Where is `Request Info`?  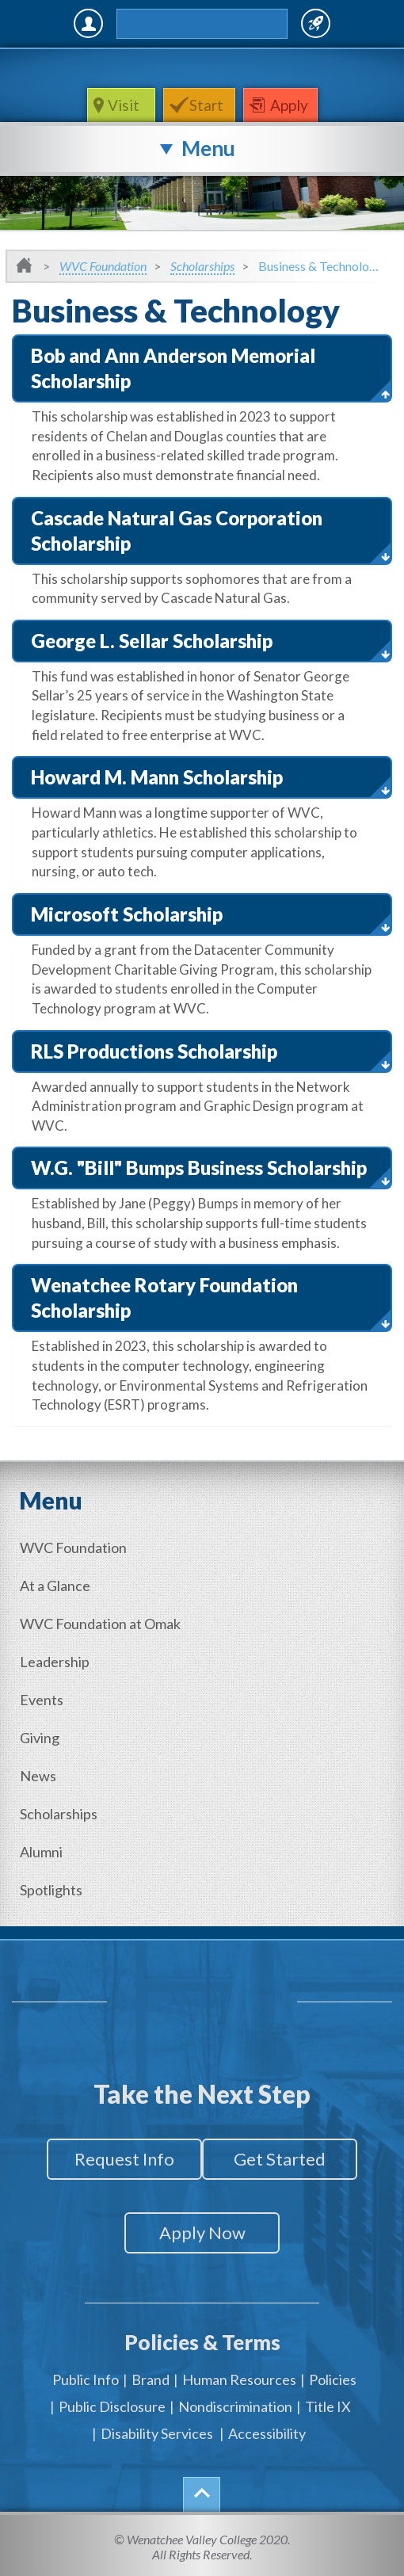 Request Info is located at coordinates (124, 2159).